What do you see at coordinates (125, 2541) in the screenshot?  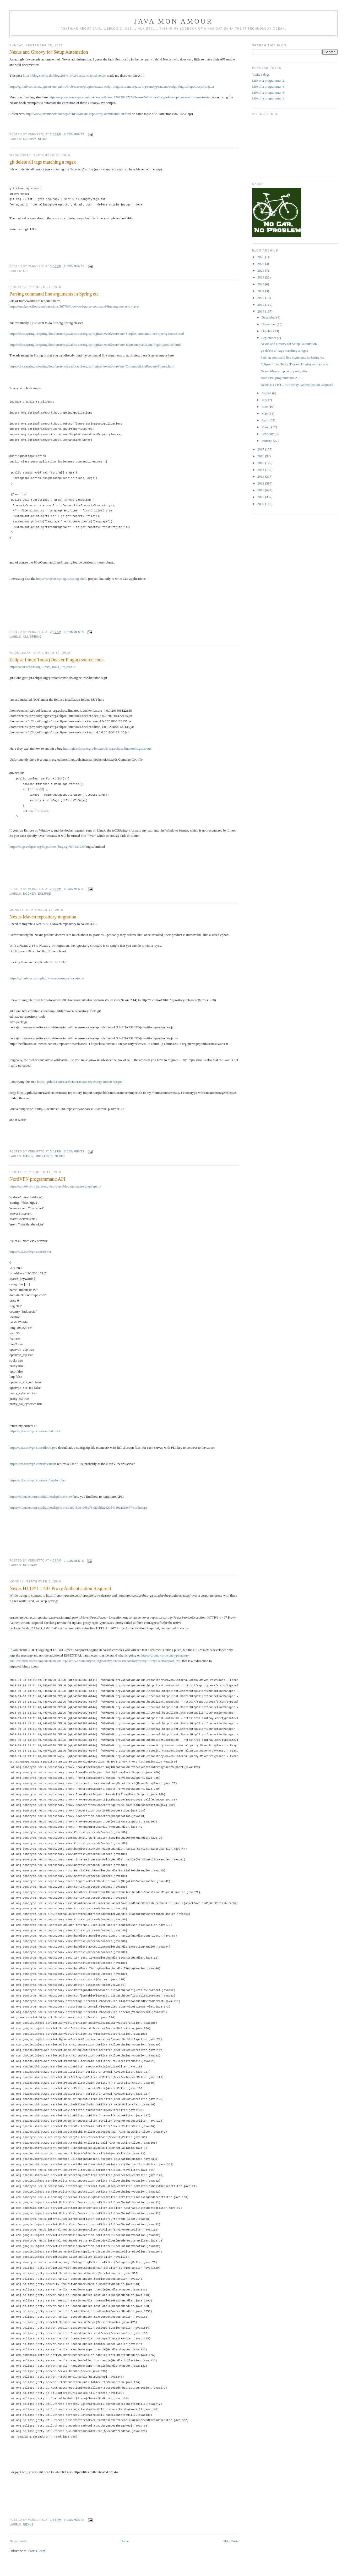 I see `Home` at bounding box center [125, 2541].